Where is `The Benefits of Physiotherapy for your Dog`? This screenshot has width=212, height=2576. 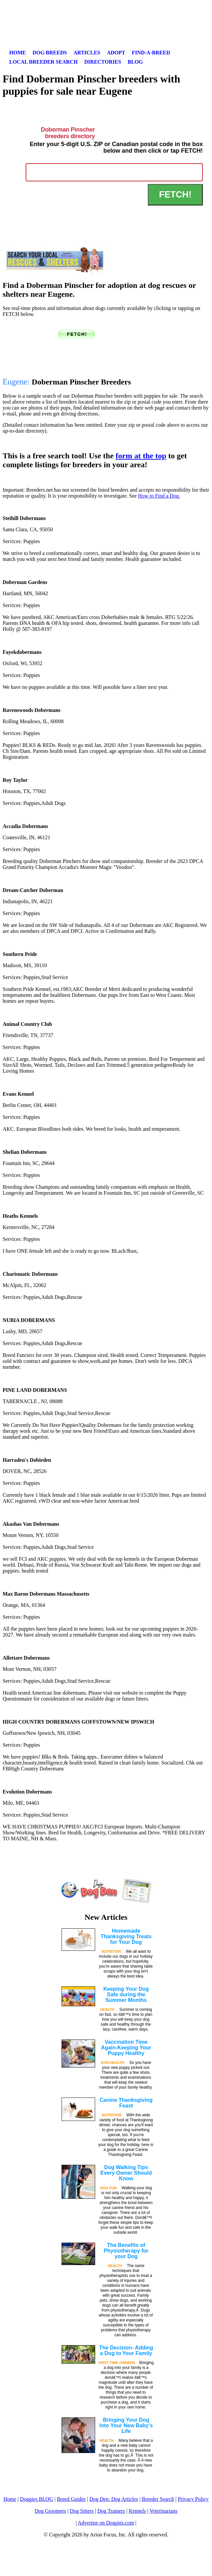 The Benefits of Physiotherapy for your Dog is located at coordinates (126, 2250).